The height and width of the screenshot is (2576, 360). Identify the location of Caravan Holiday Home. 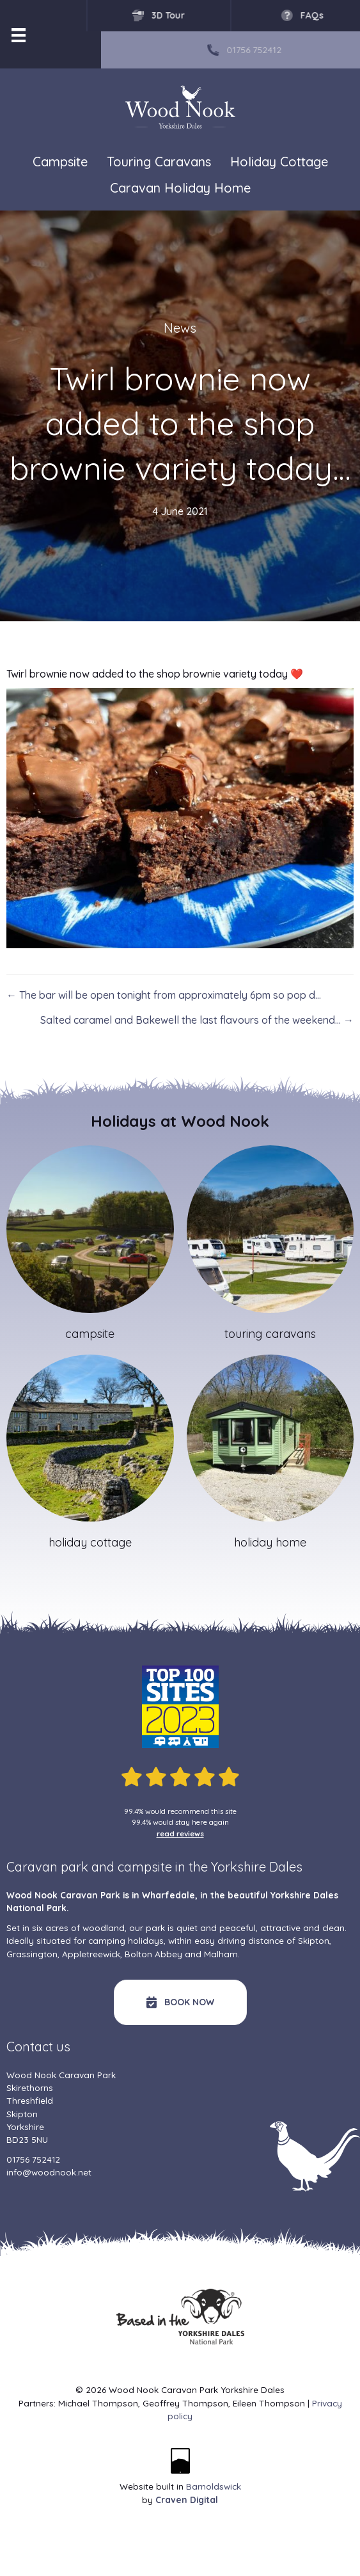
(180, 188).